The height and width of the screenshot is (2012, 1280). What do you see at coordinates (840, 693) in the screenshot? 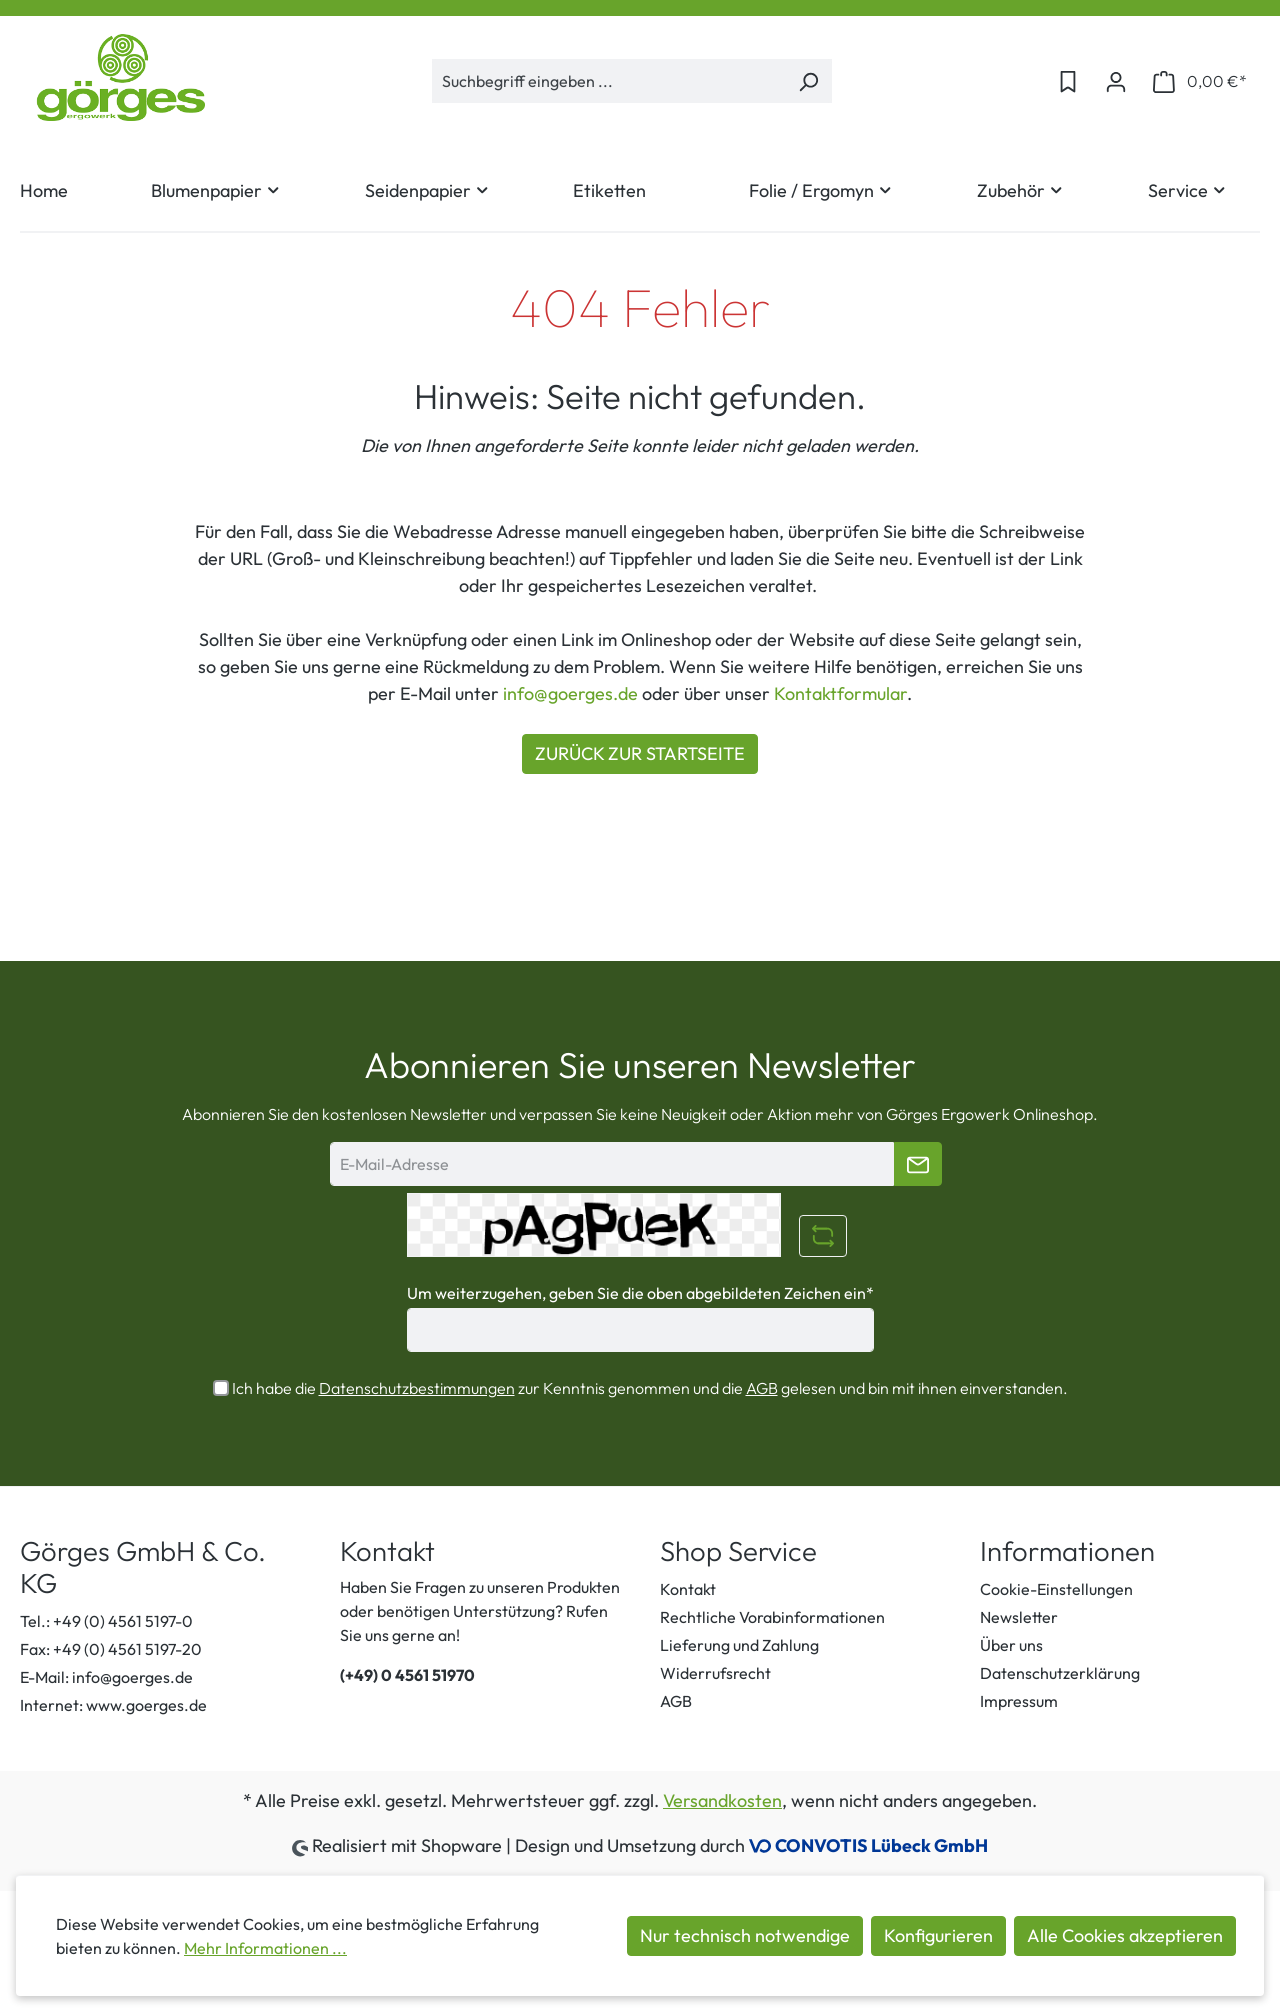
I see `Kontaktformular` at bounding box center [840, 693].